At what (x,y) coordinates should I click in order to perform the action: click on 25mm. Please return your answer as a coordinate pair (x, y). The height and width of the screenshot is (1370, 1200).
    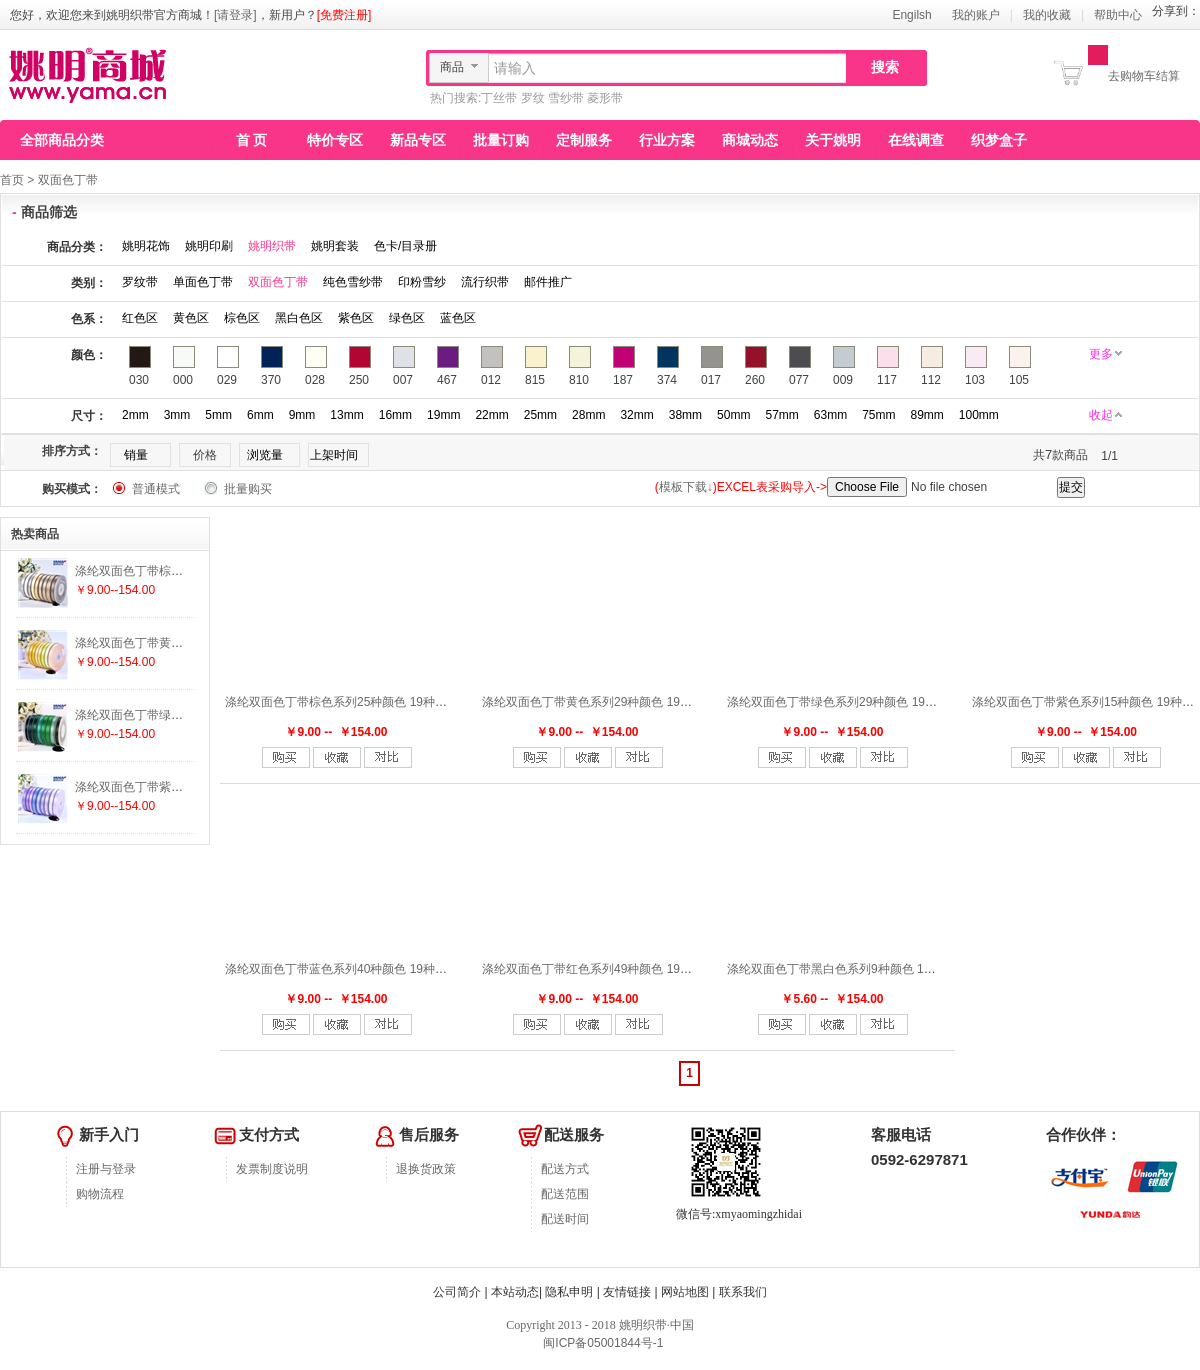
    Looking at the image, I should click on (540, 415).